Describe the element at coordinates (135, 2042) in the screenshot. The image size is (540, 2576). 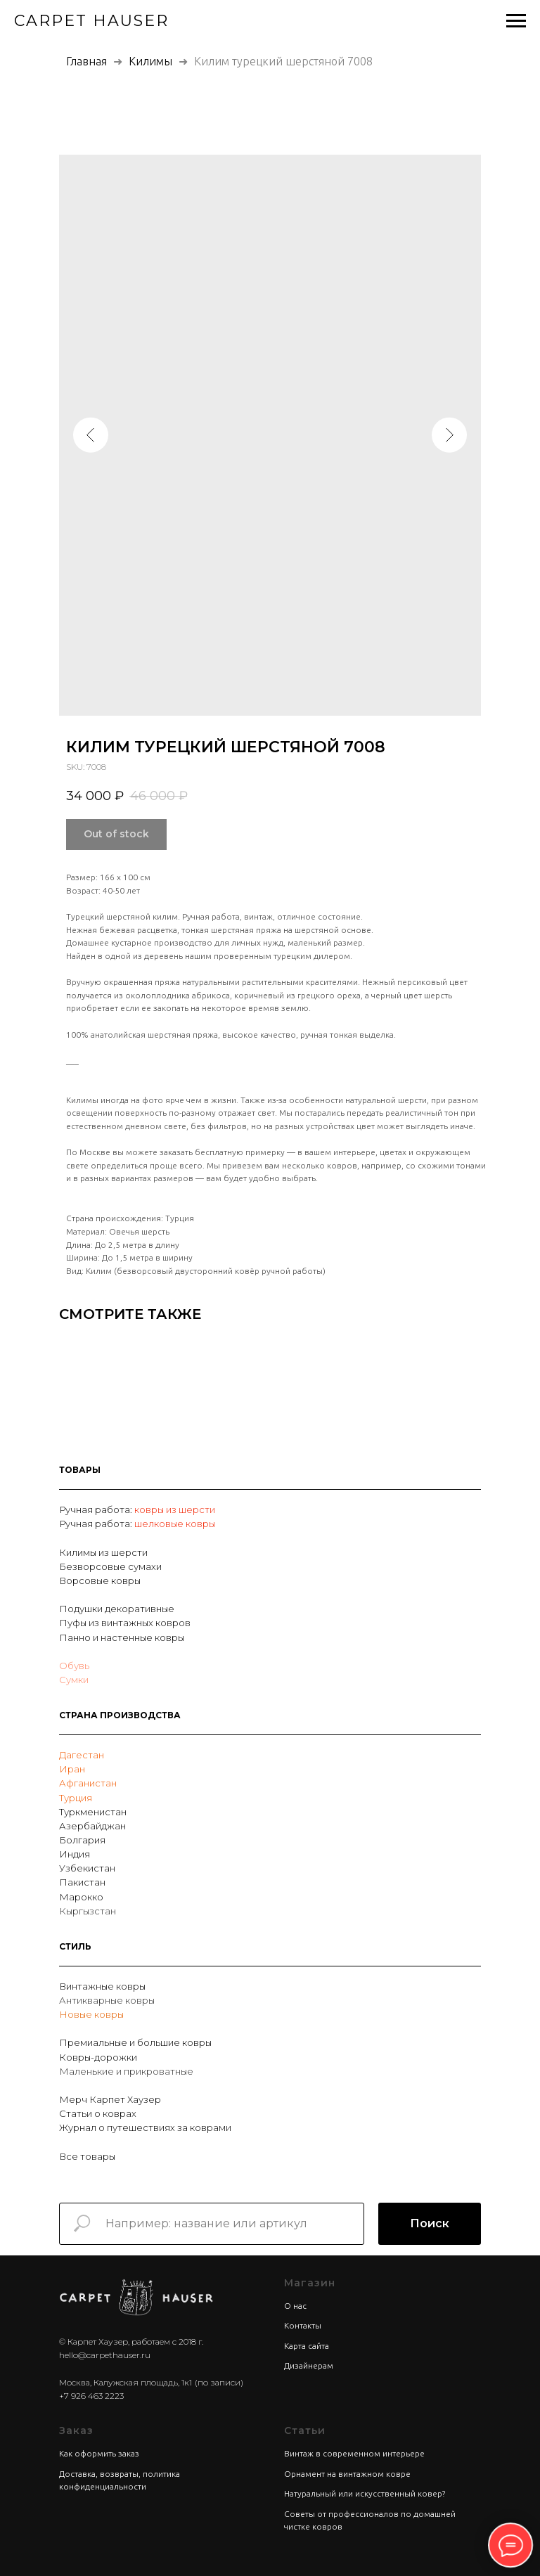
I see `Премиальные и большие ковры` at that location.